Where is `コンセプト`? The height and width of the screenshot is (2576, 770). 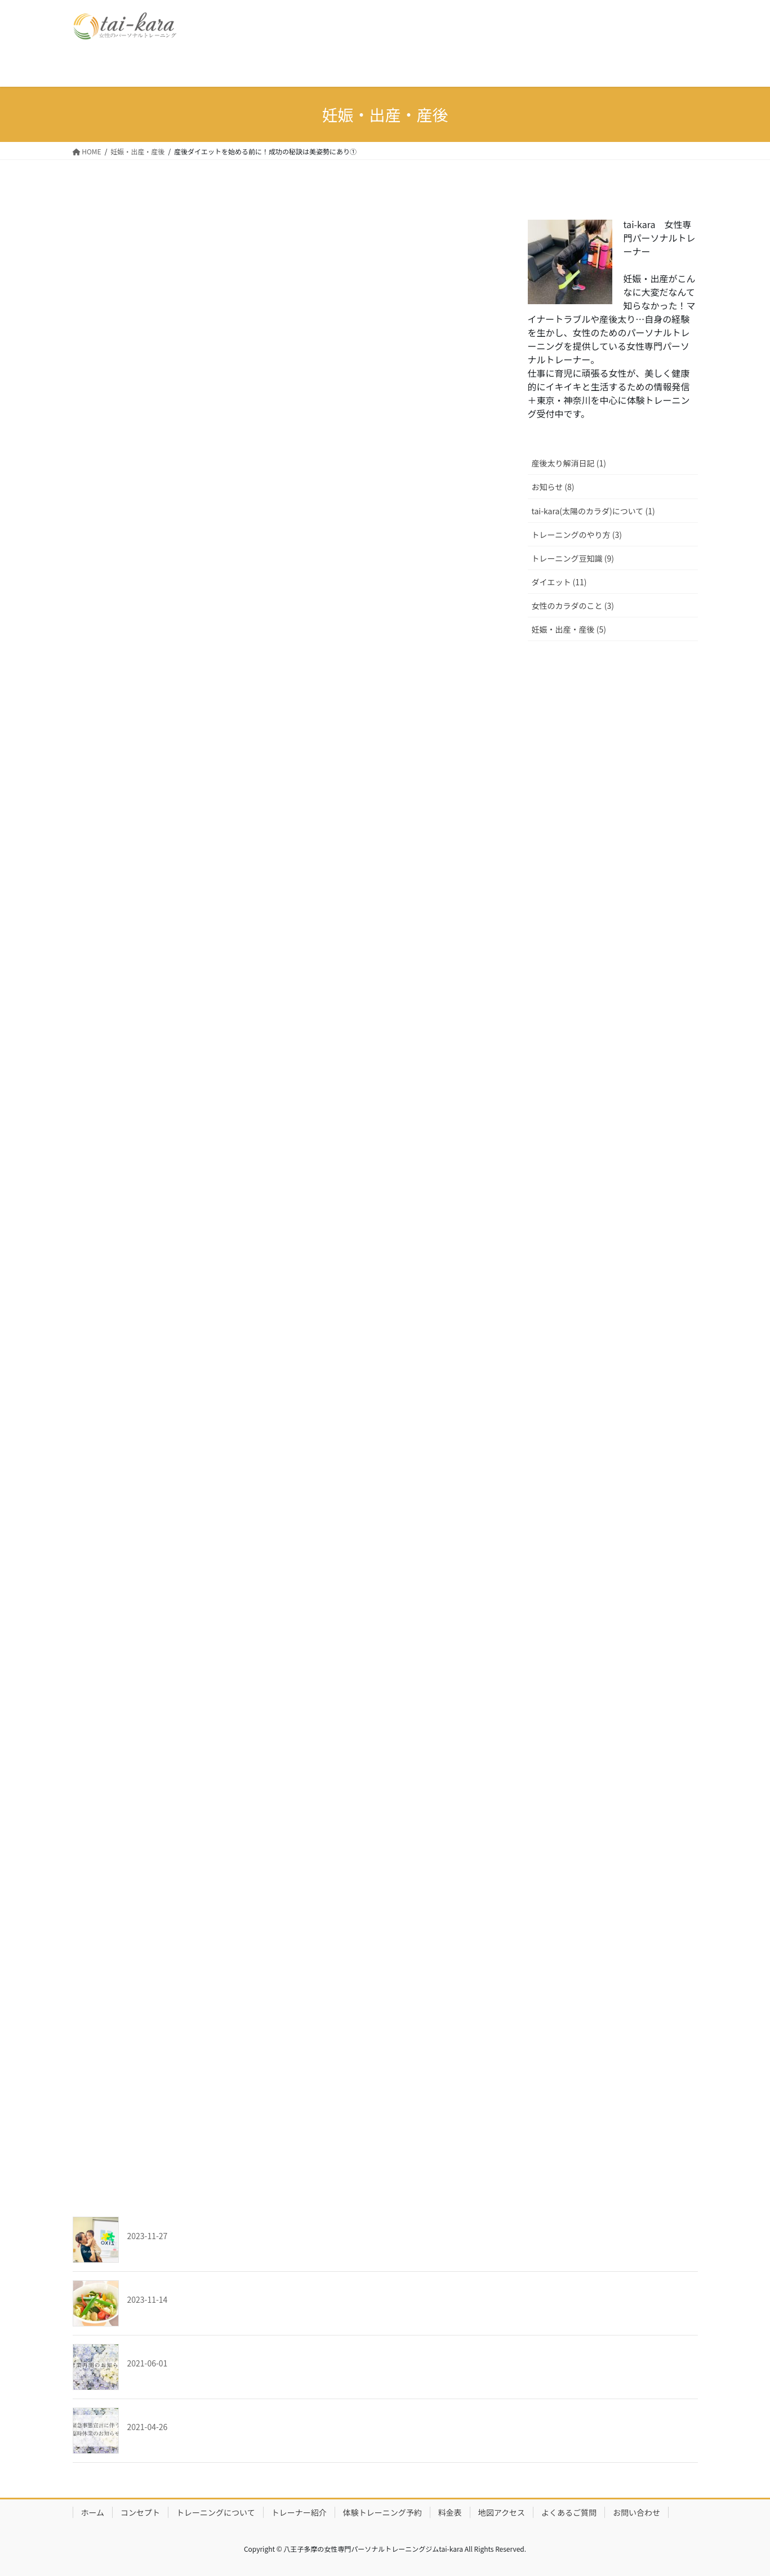 コンセプト is located at coordinates (140, 2512).